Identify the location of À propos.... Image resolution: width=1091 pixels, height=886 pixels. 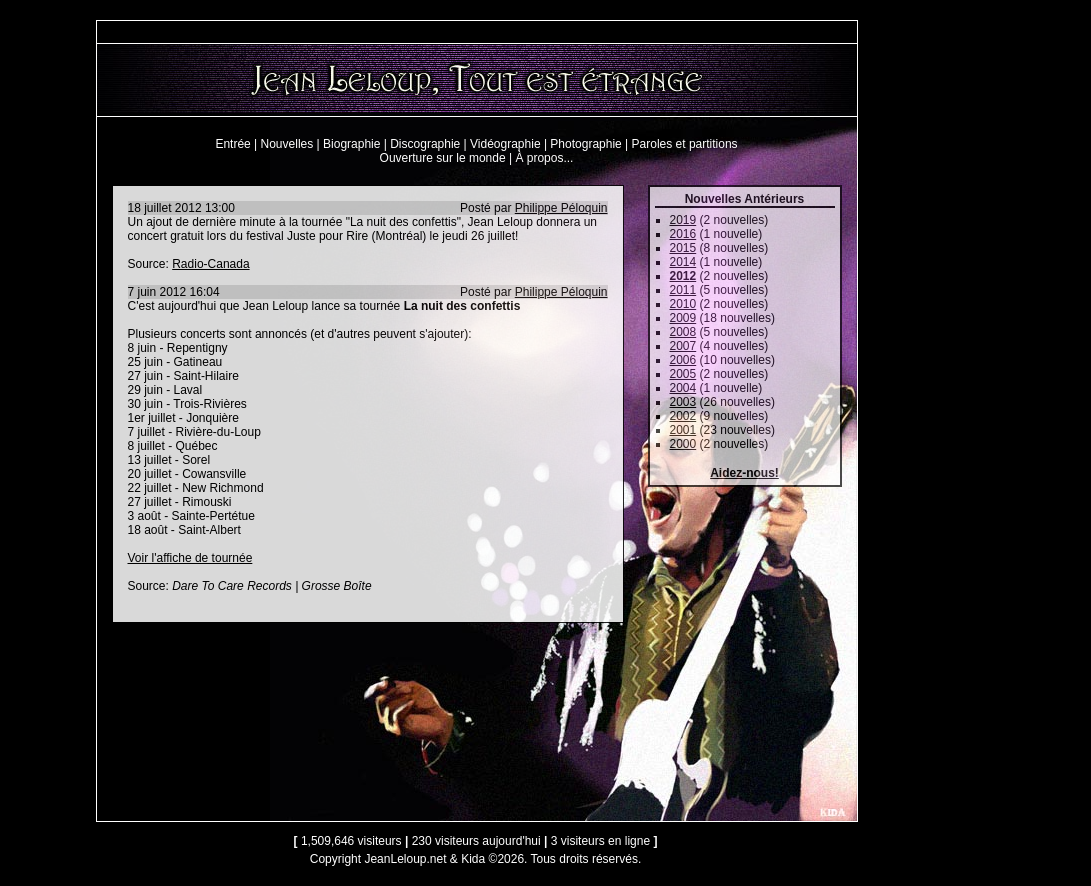
(544, 158).